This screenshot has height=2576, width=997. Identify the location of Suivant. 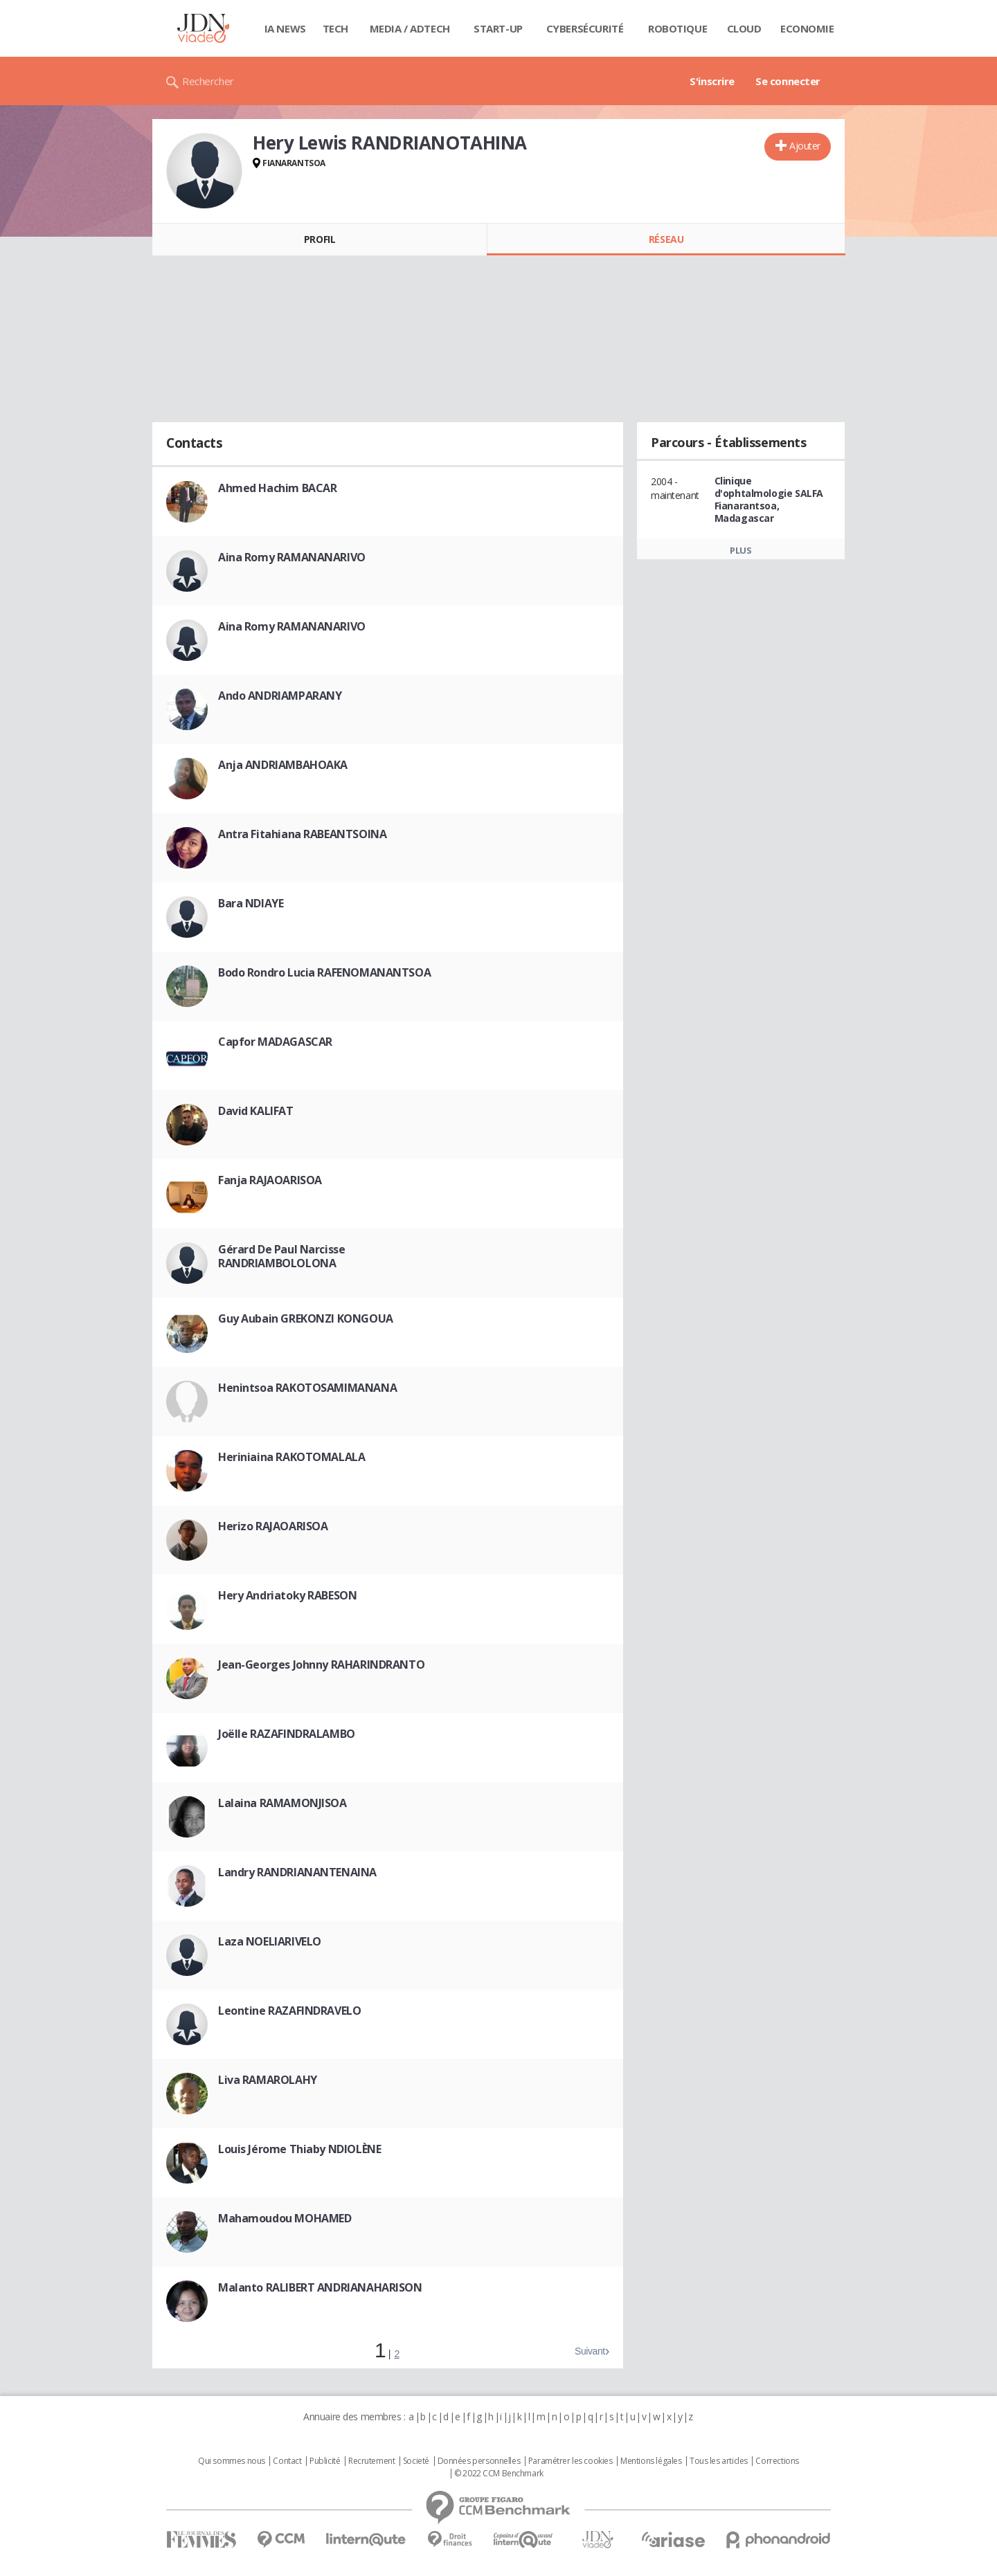
(590, 2351).